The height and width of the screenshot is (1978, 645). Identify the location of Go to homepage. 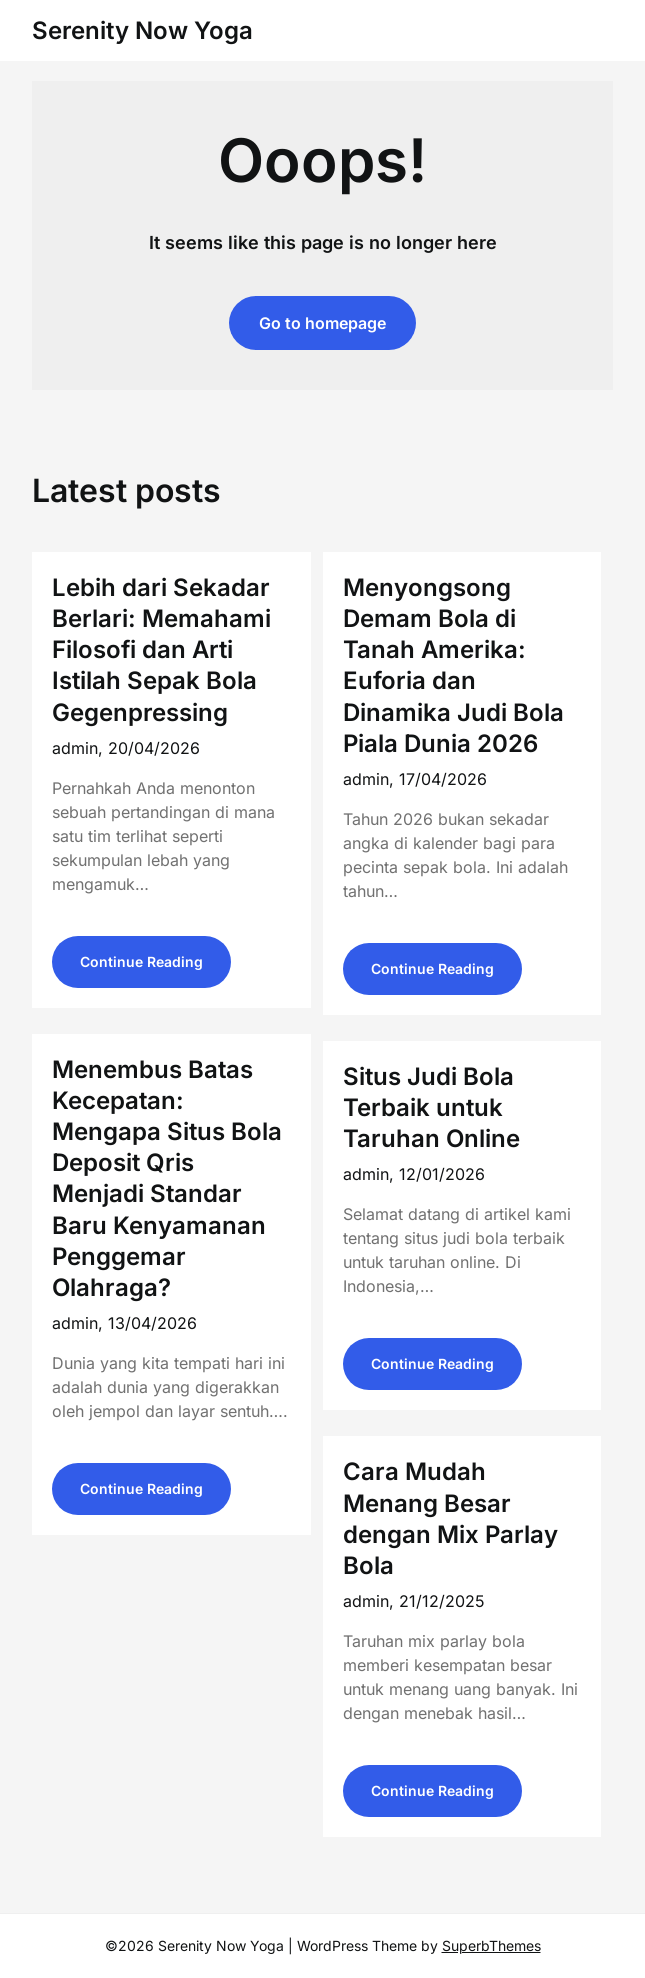
(322, 323).